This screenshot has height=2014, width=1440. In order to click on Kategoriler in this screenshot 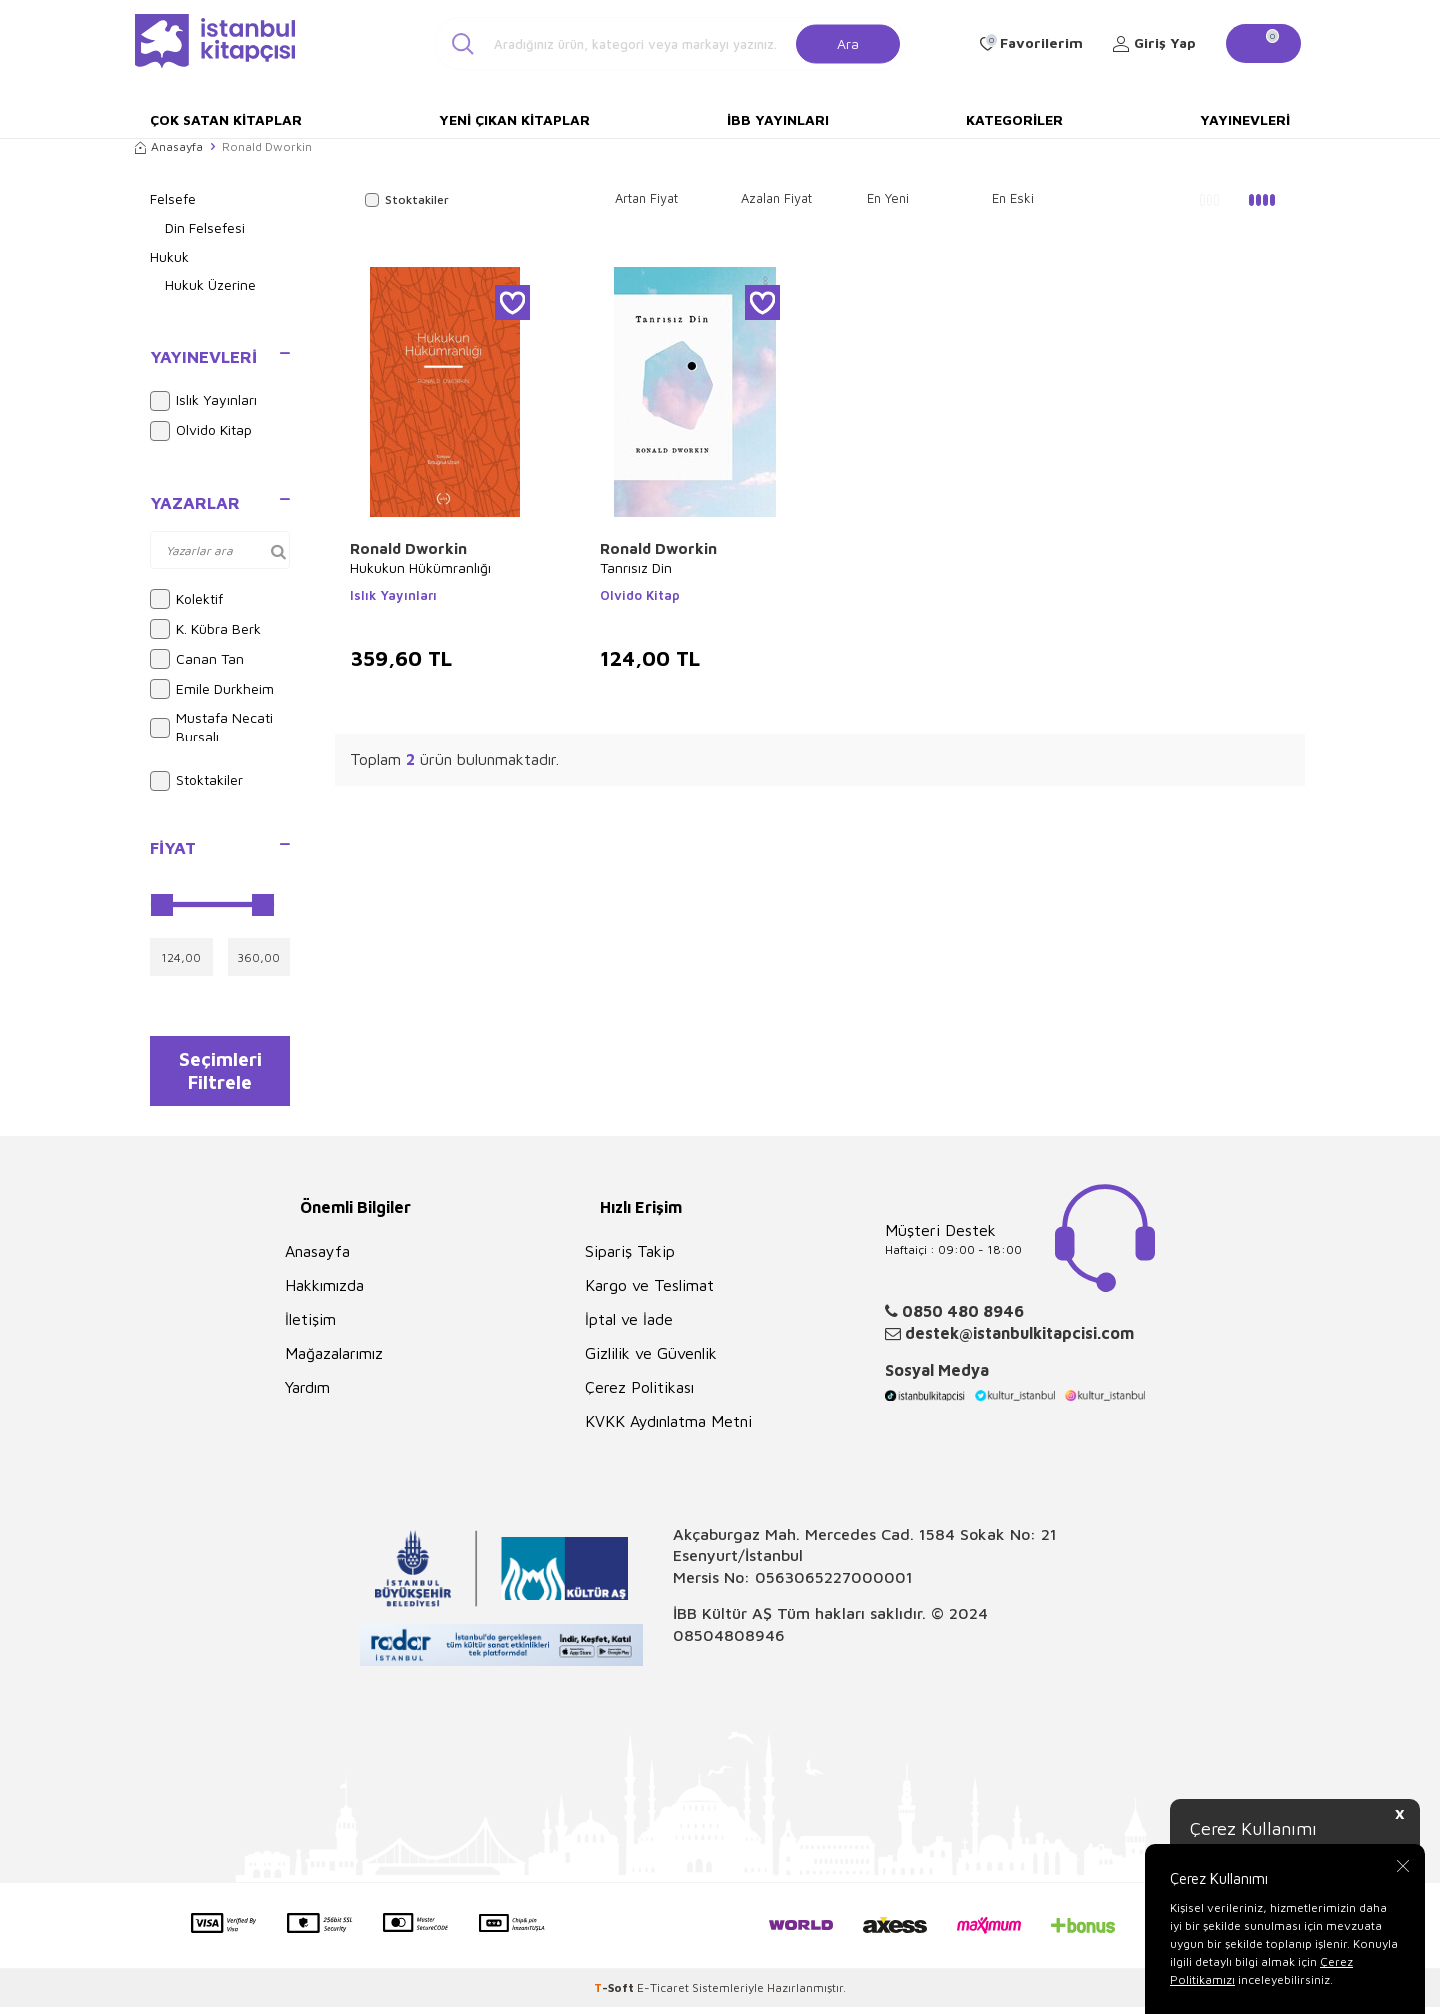, I will do `click(1014, 119)`.